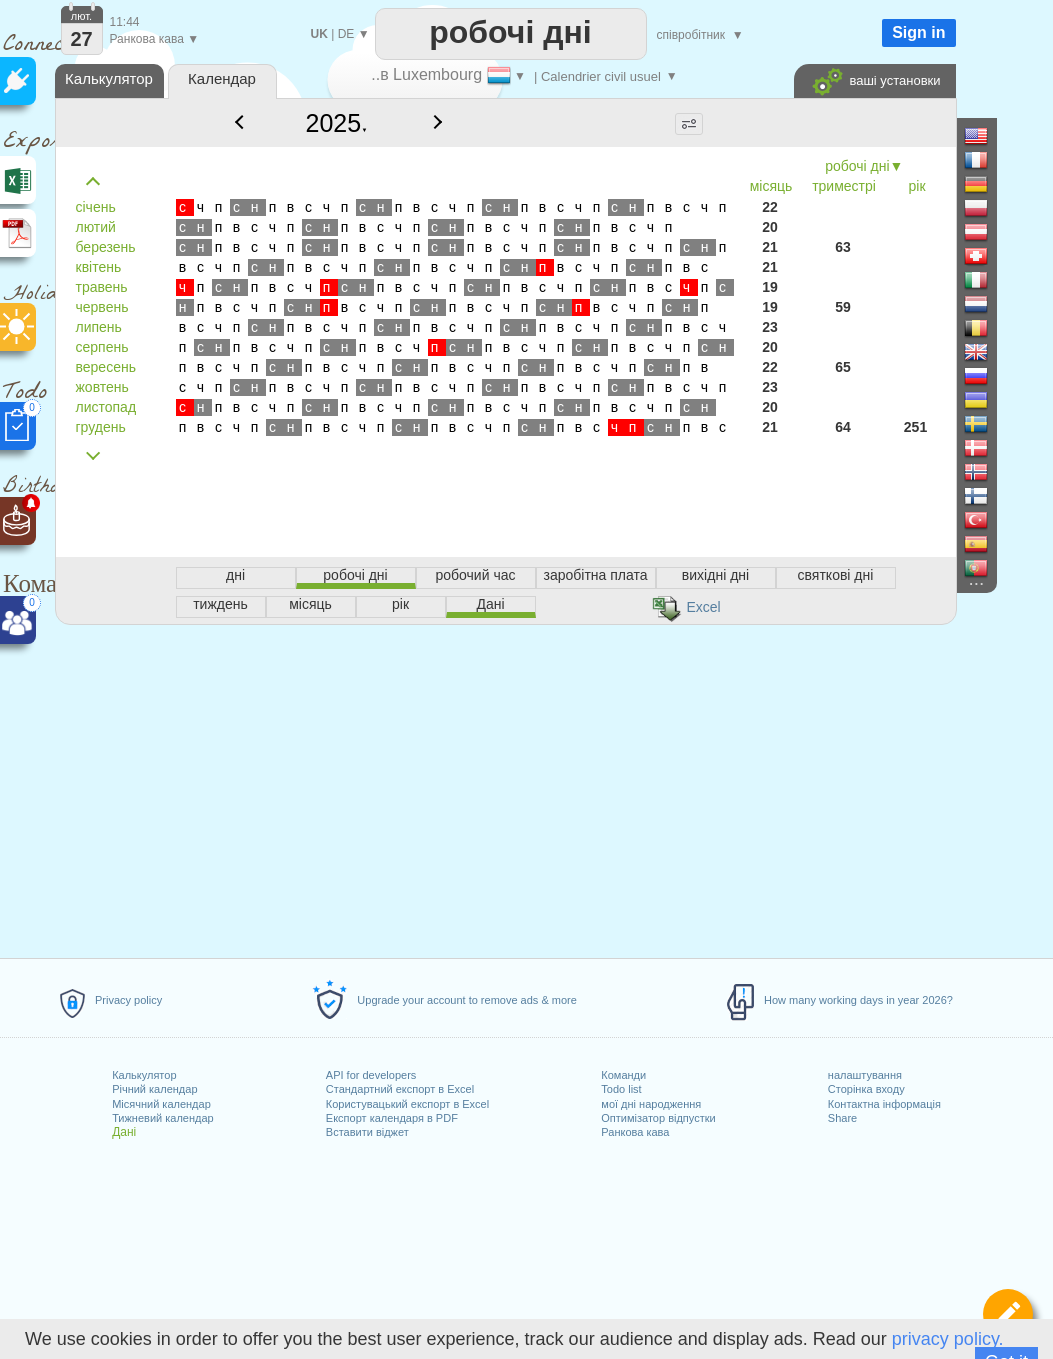 This screenshot has height=1359, width=1053. Describe the element at coordinates (102, 287) in the screenshot. I see `травень` at that location.